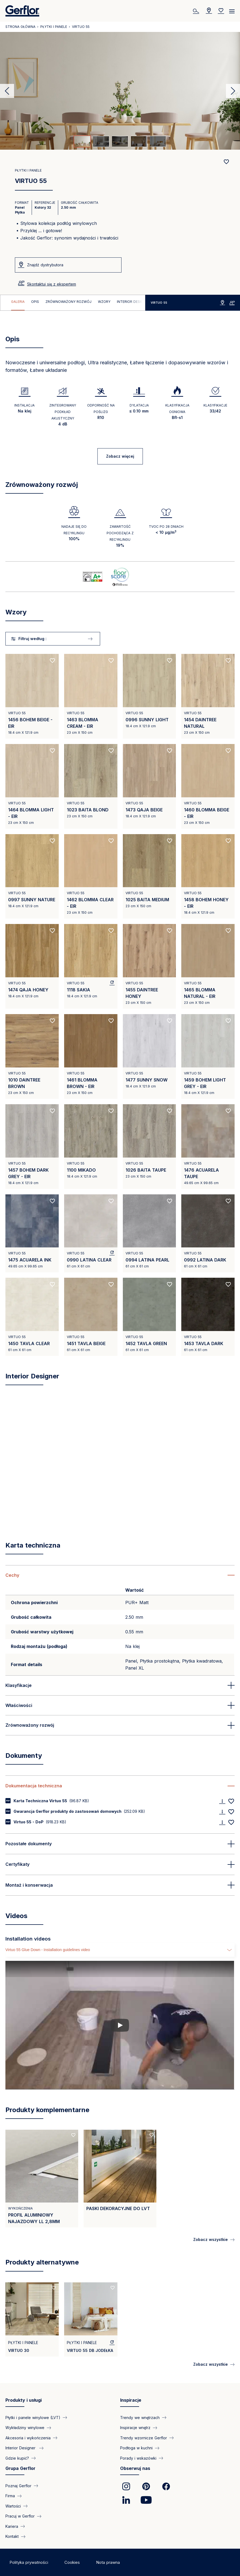 This screenshot has width=240, height=2576. I want to click on [View product 1476 ACUARELA TAUPE], so click(208, 1146).